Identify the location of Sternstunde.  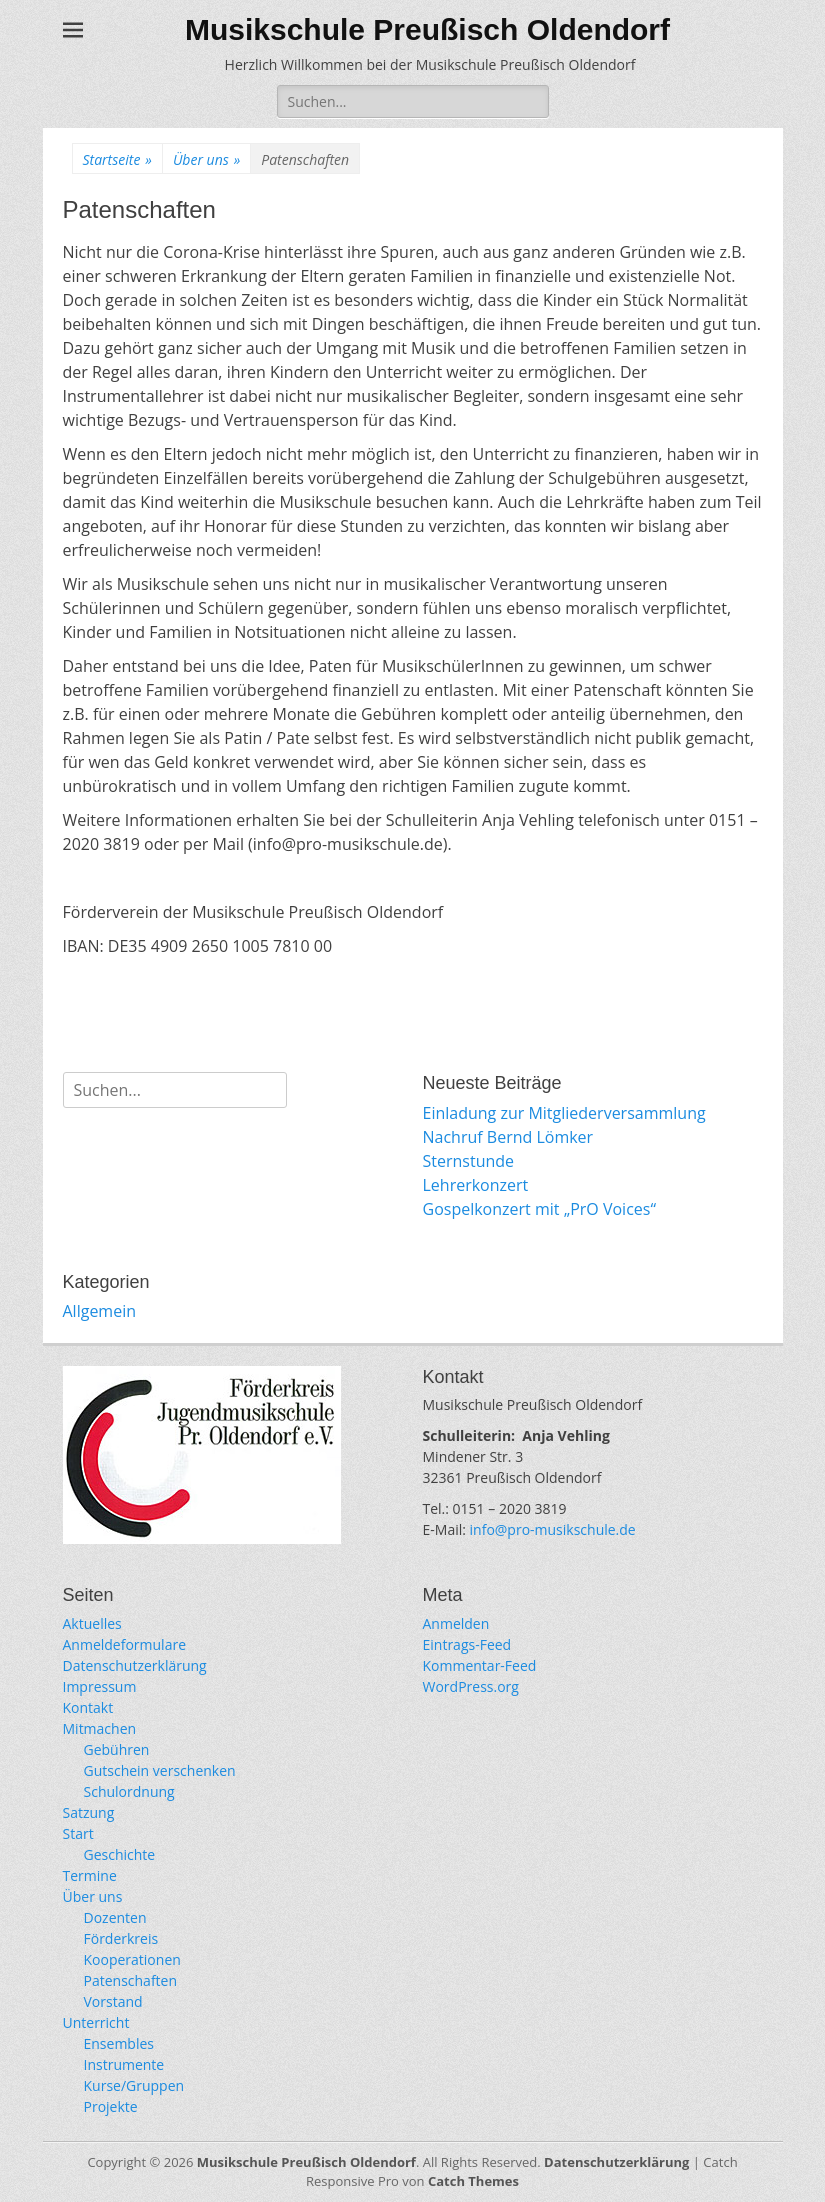
(469, 1161).